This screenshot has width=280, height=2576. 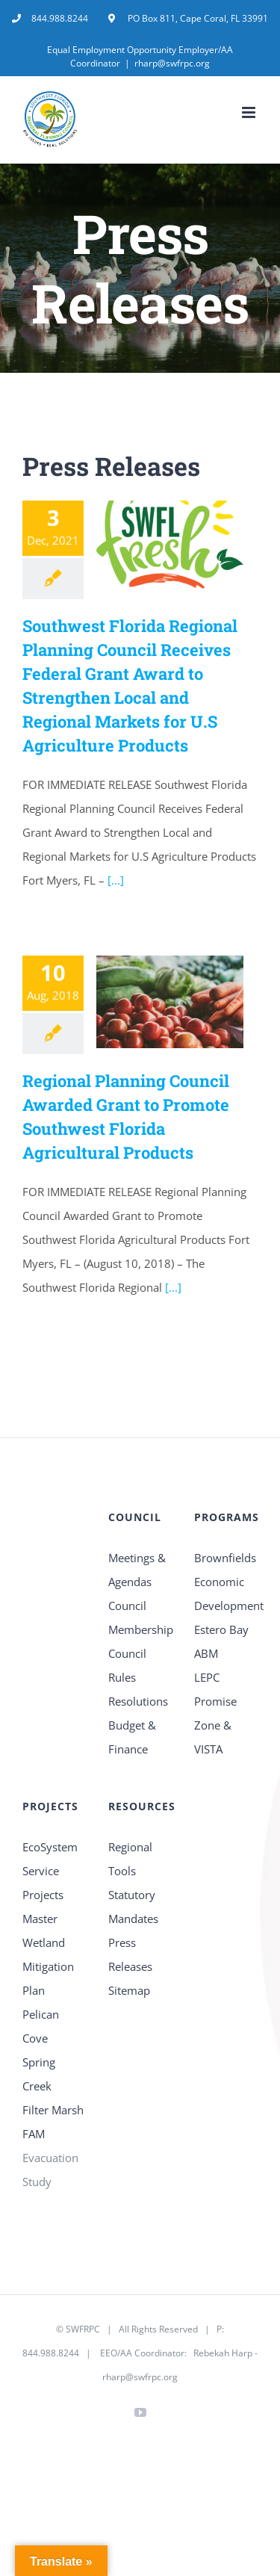 What do you see at coordinates (250, 112) in the screenshot?
I see `[Toggle mobile menu]` at bounding box center [250, 112].